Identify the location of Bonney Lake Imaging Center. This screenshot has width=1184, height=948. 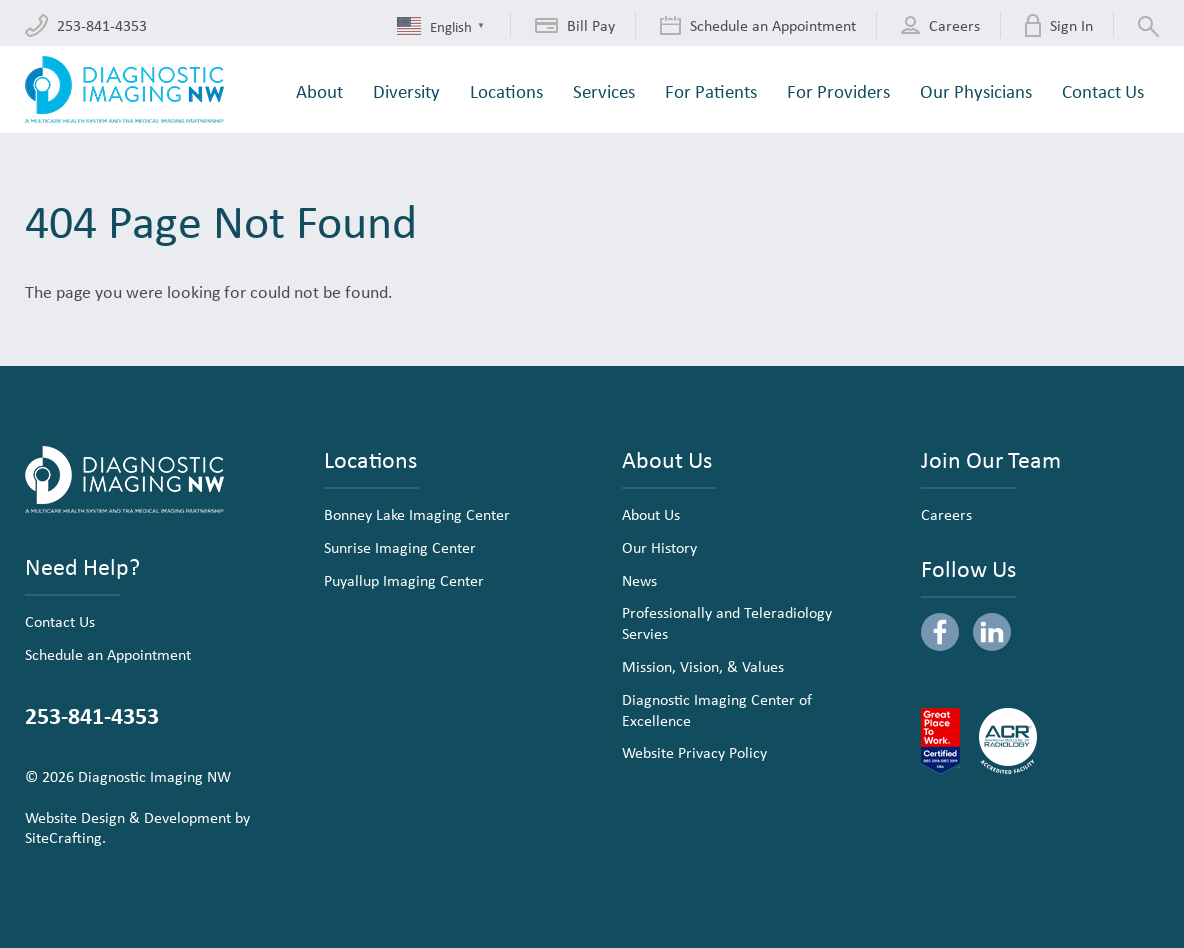
(417, 514).